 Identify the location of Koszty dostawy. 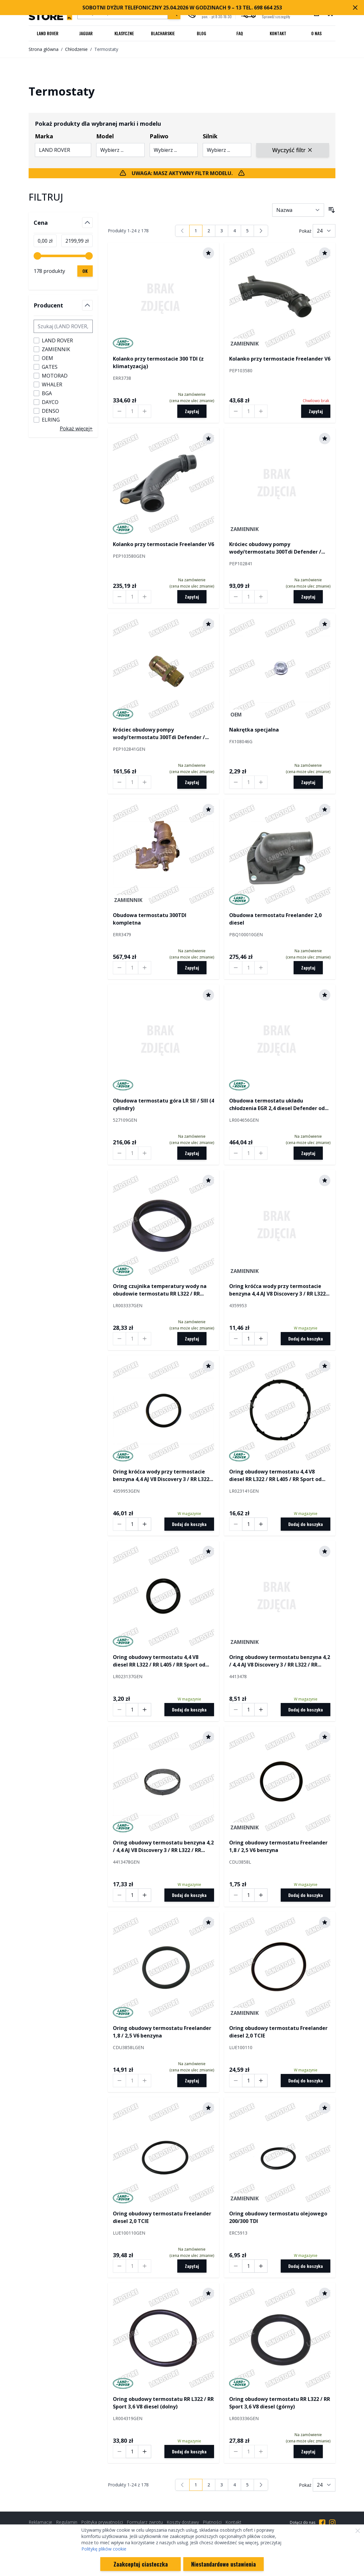
(183, 2522).